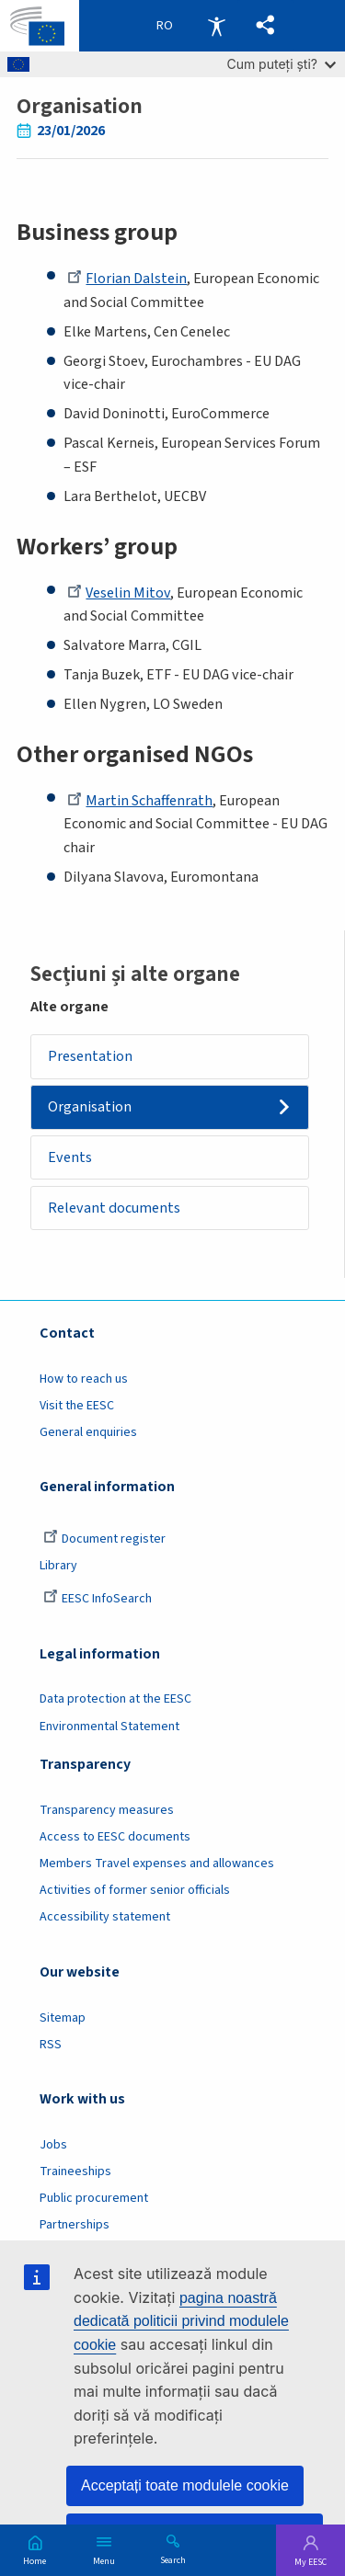 This screenshot has width=345, height=2576. Describe the element at coordinates (84, 1379) in the screenshot. I see `How to reach us` at that location.